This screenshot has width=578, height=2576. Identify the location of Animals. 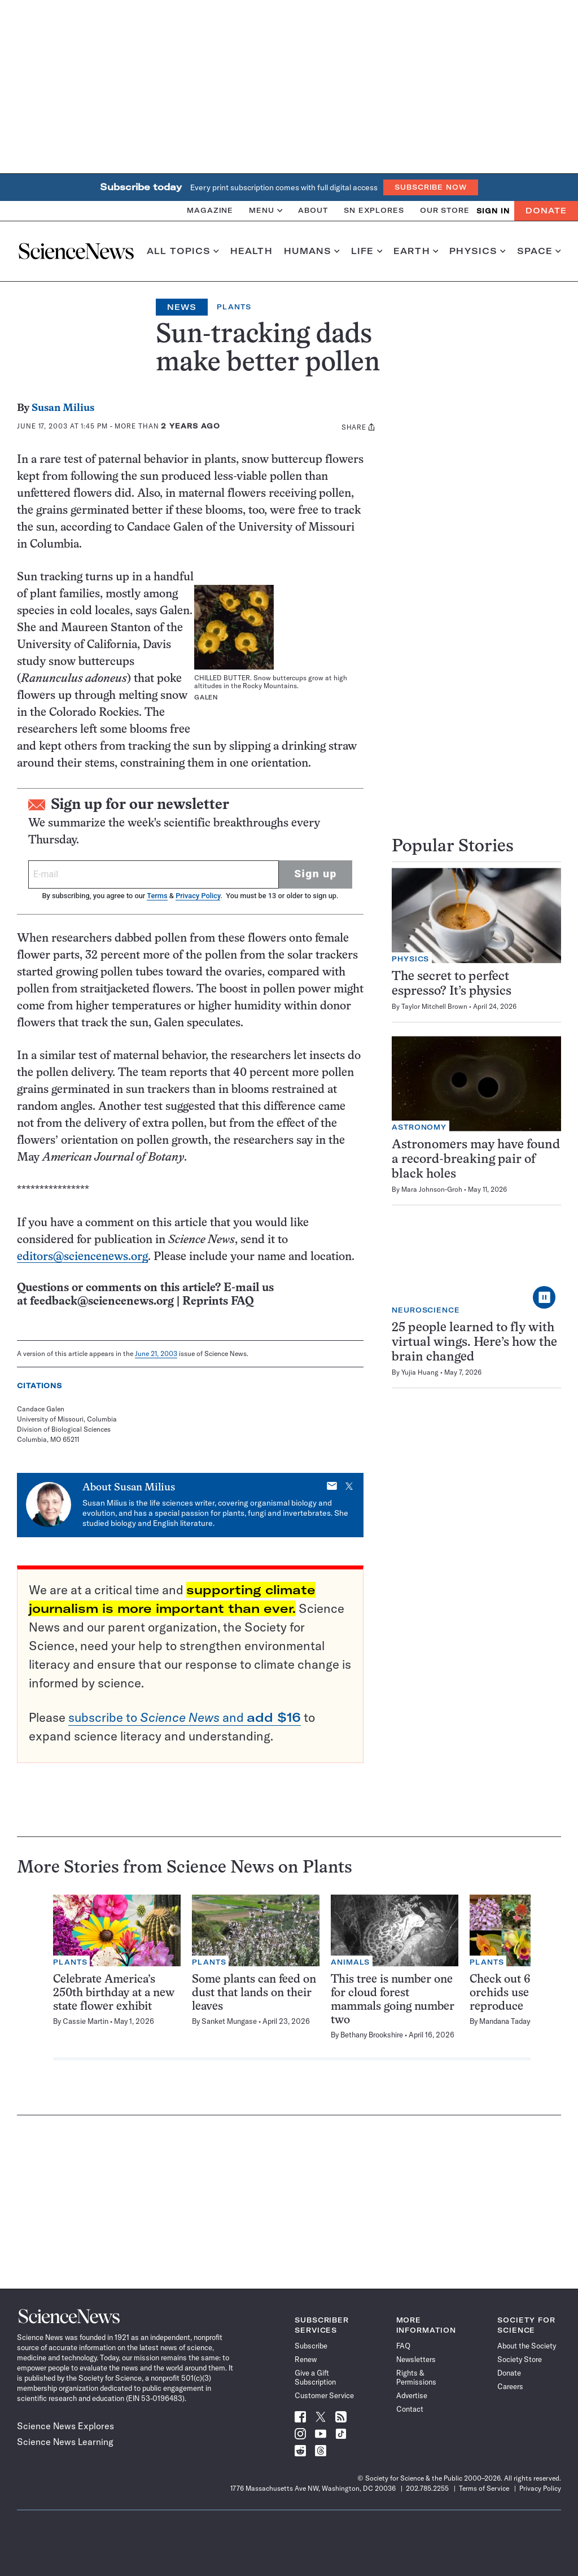
(350, 1962).